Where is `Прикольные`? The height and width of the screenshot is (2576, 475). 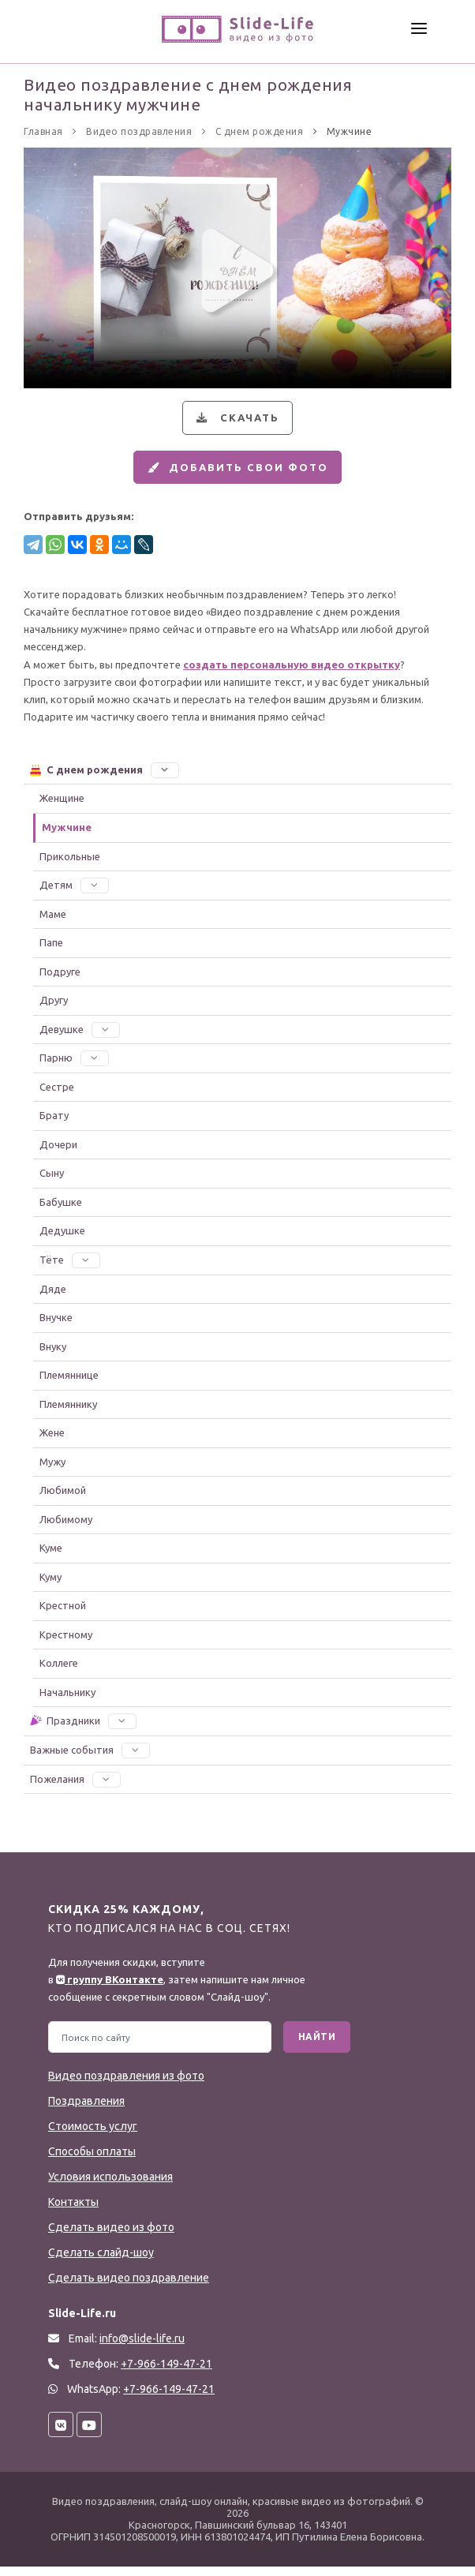
Прикольные is located at coordinates (69, 865).